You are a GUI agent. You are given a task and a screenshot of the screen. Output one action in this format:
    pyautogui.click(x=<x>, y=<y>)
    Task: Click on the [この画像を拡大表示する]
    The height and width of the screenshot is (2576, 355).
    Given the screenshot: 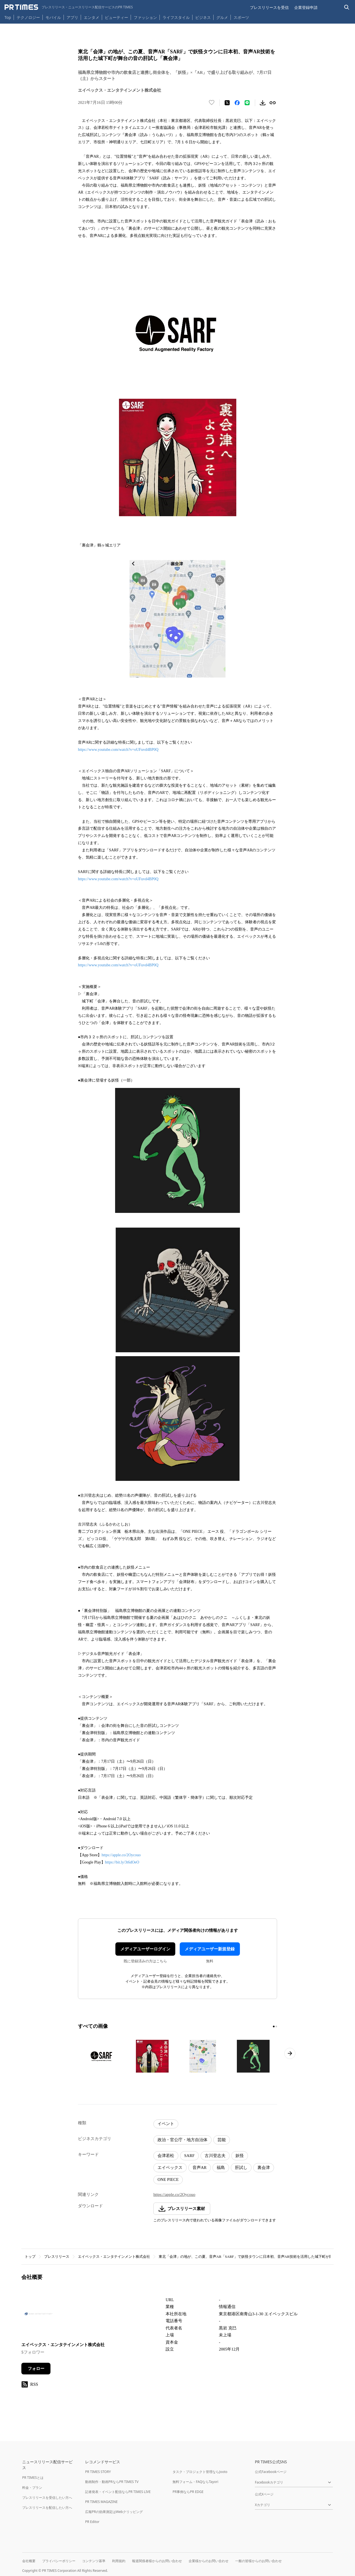 What is the action you would take?
    pyautogui.click(x=102, y=2056)
    